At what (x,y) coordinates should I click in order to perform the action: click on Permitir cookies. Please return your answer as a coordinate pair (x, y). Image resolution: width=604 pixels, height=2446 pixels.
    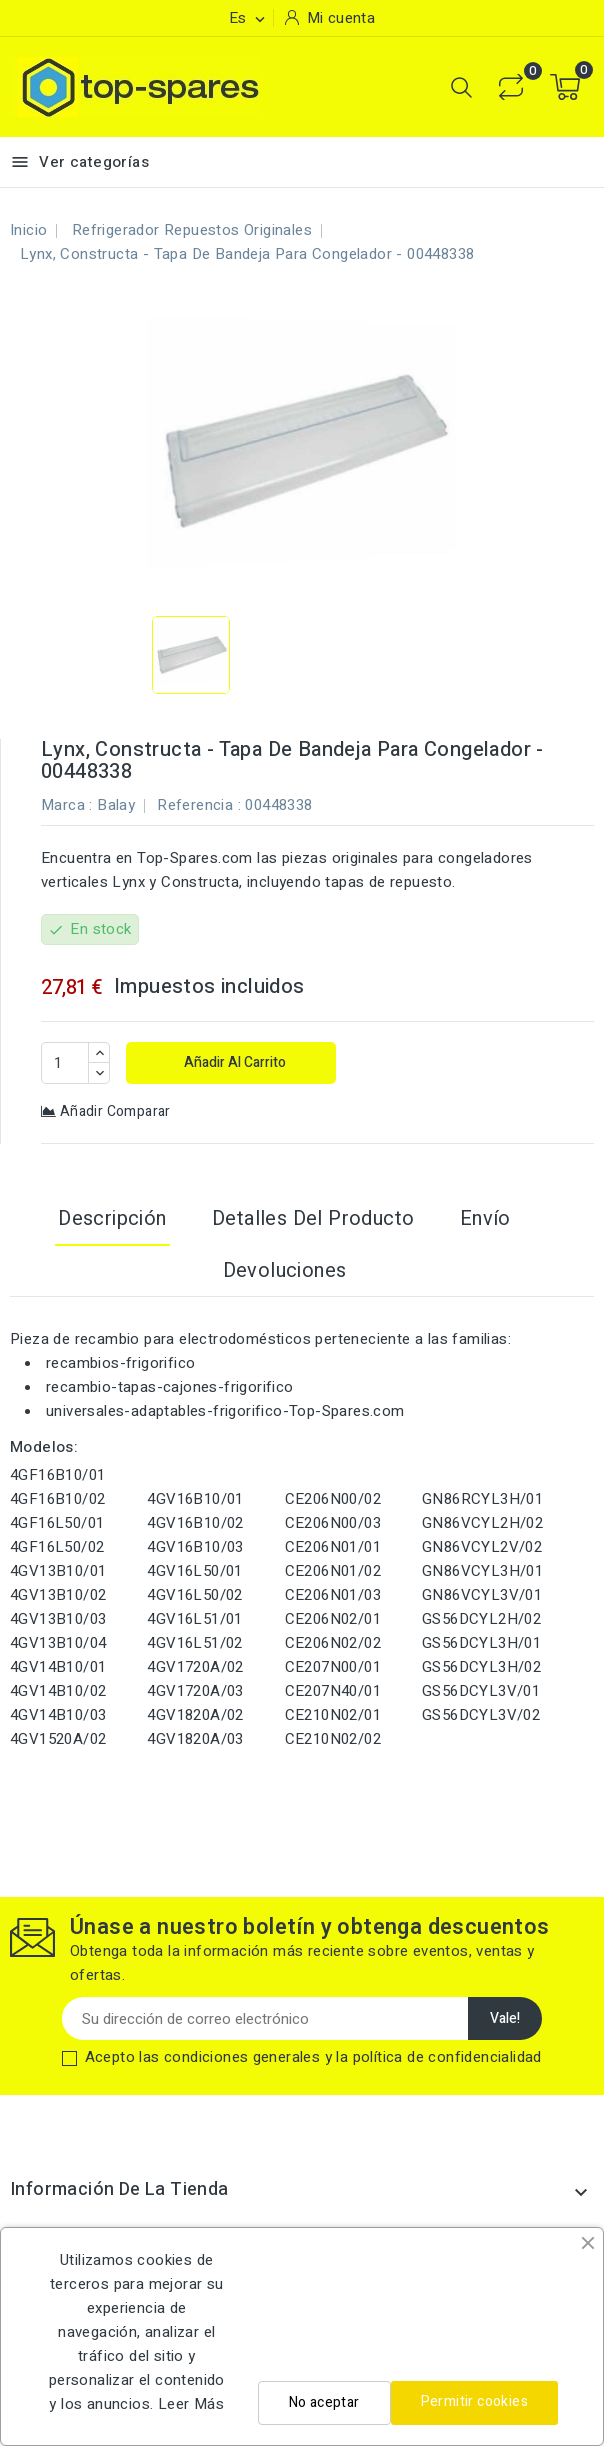
    Looking at the image, I should click on (474, 2401).